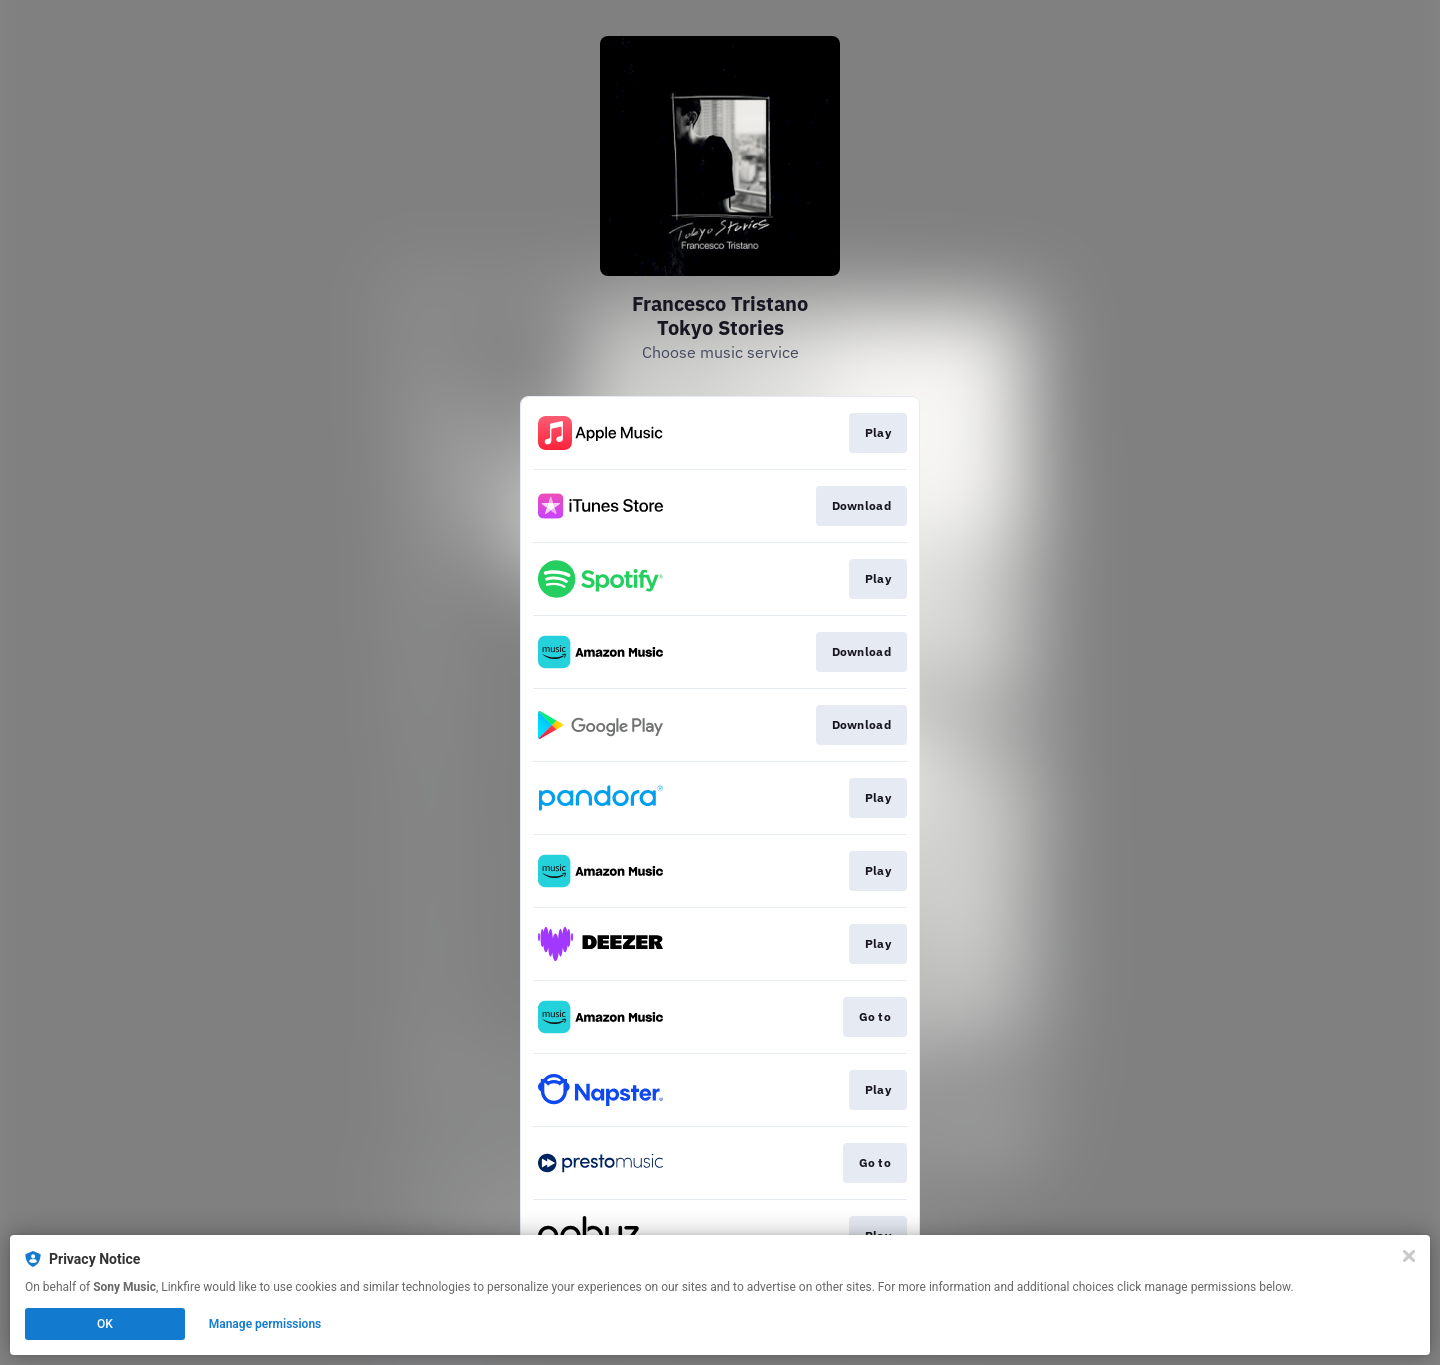 Image resolution: width=1440 pixels, height=1365 pixels. I want to click on OK, so click(105, 1324).